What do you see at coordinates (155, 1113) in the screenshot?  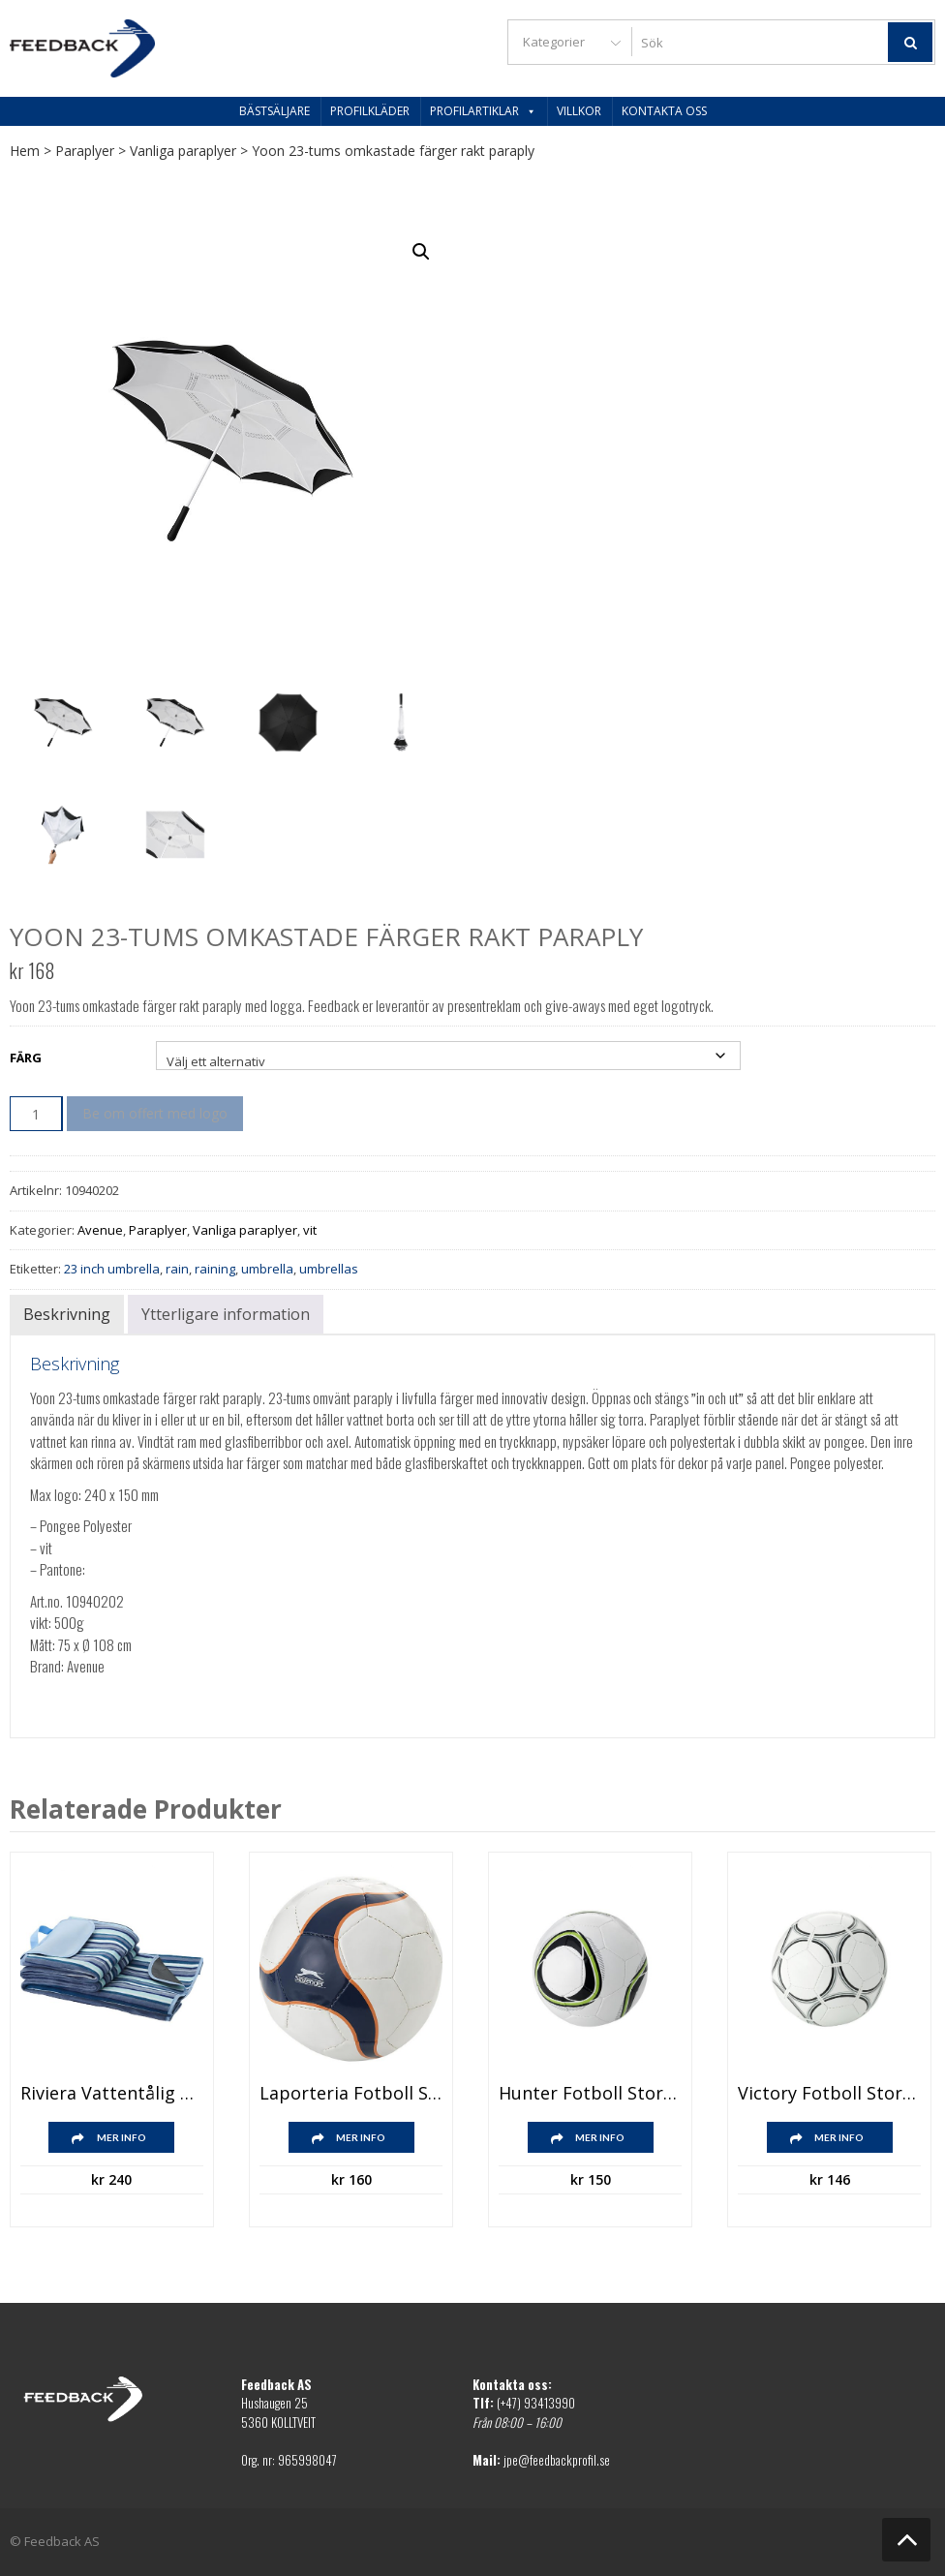 I see `Be om offert med logo` at bounding box center [155, 1113].